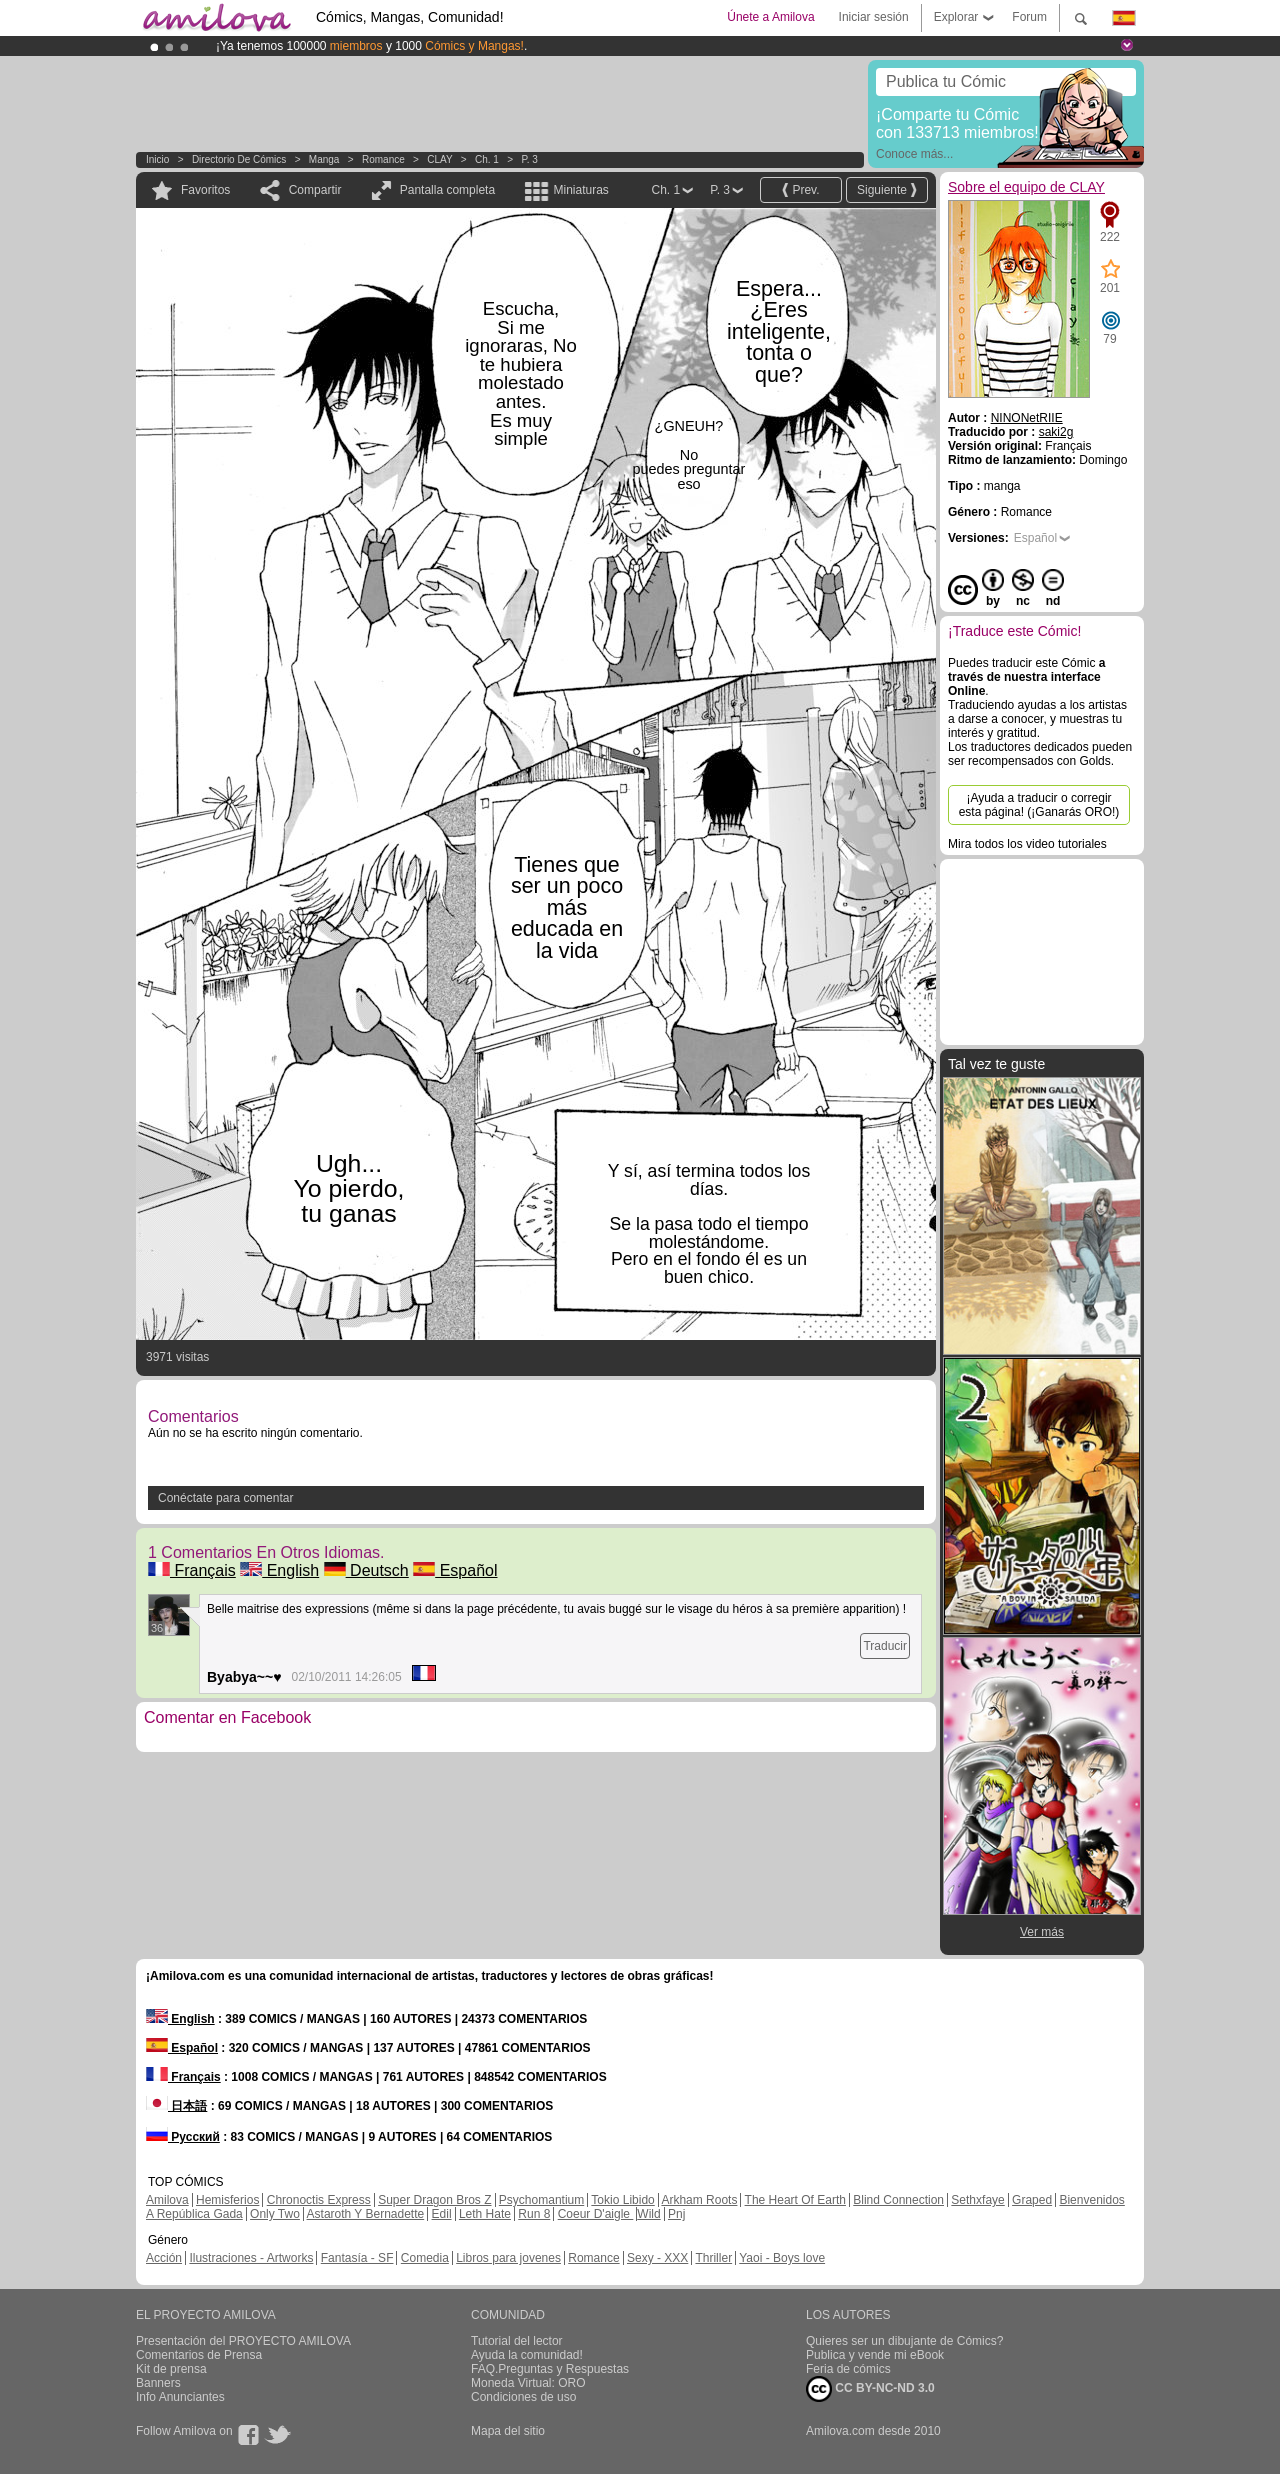  I want to click on Presentación del PROYECTO AMILOVA, so click(243, 2341).